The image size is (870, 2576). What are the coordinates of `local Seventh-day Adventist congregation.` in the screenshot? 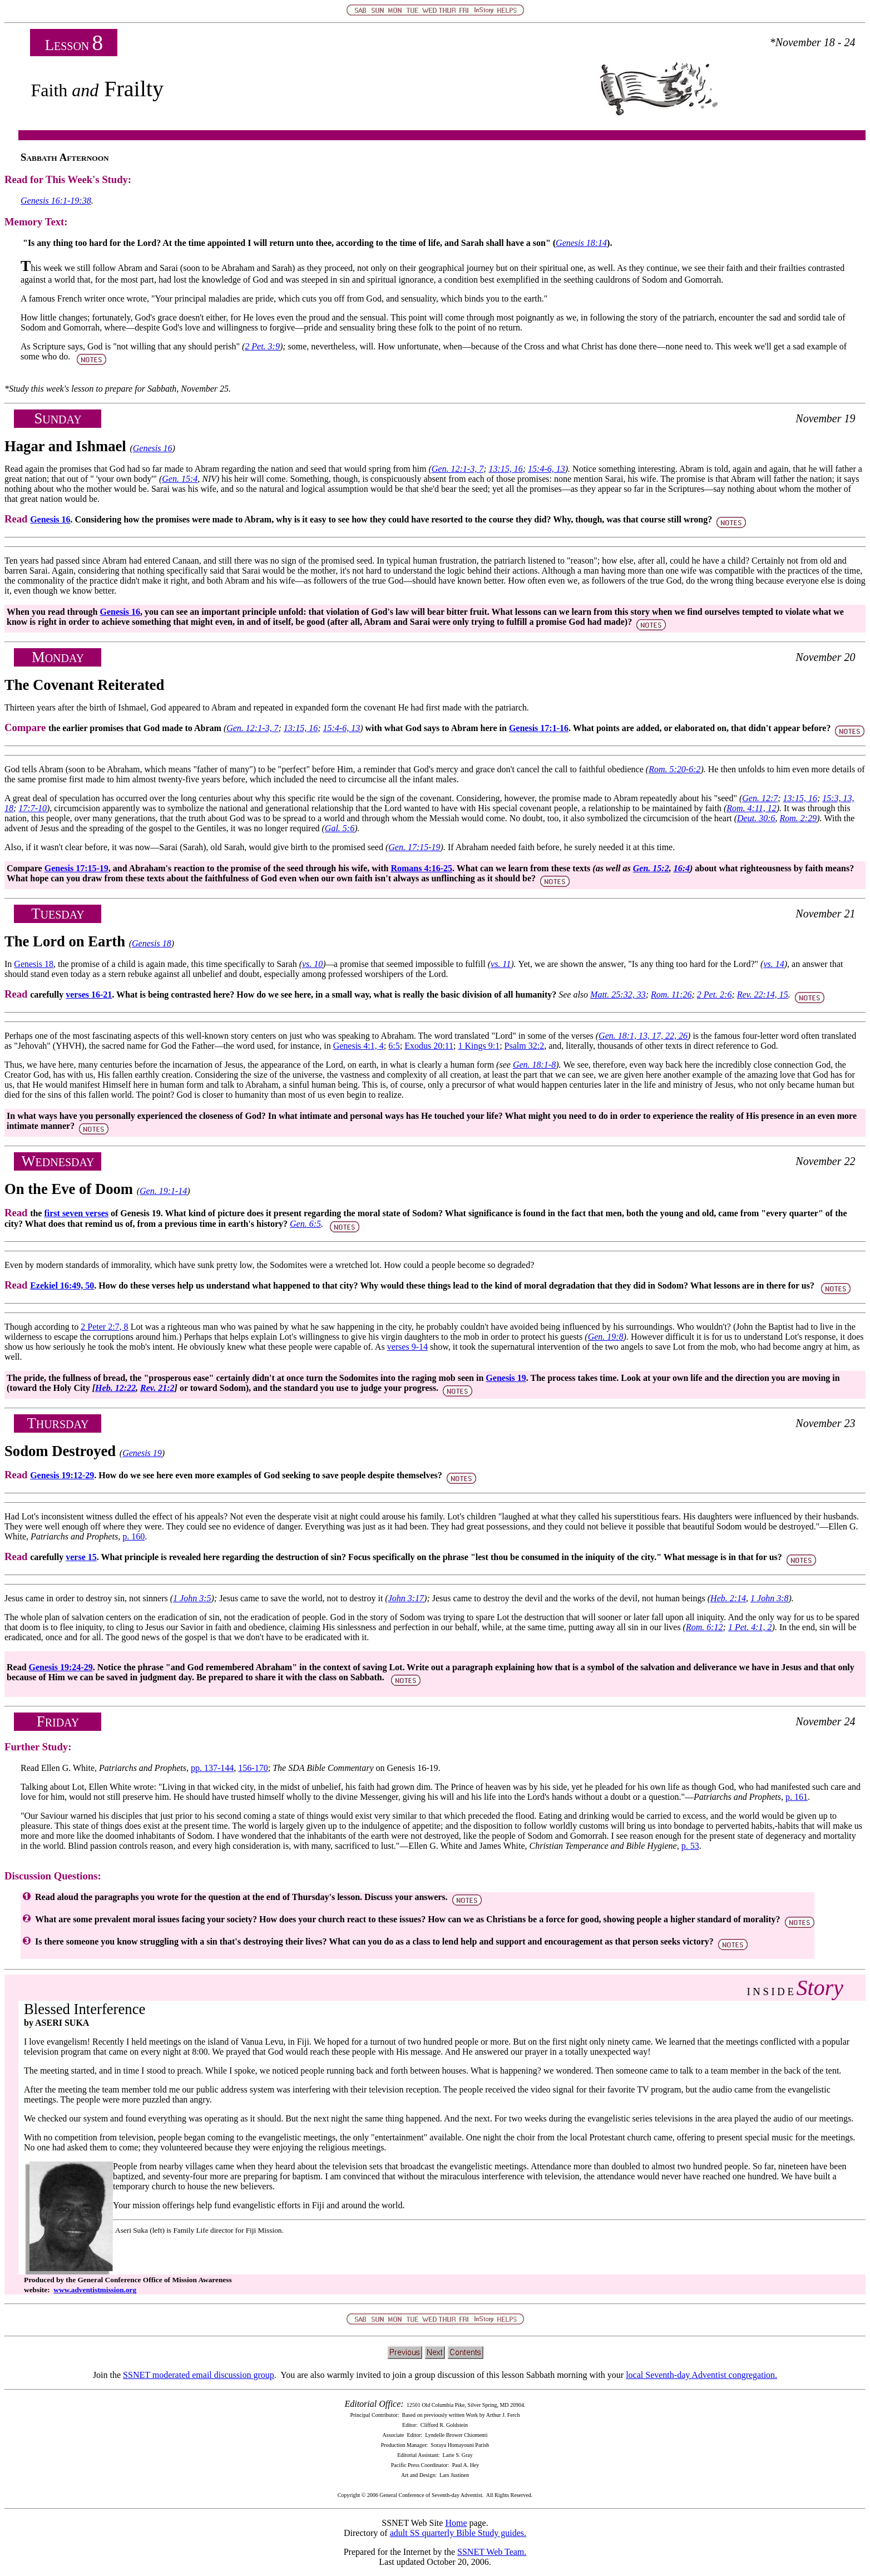 It's located at (701, 2375).